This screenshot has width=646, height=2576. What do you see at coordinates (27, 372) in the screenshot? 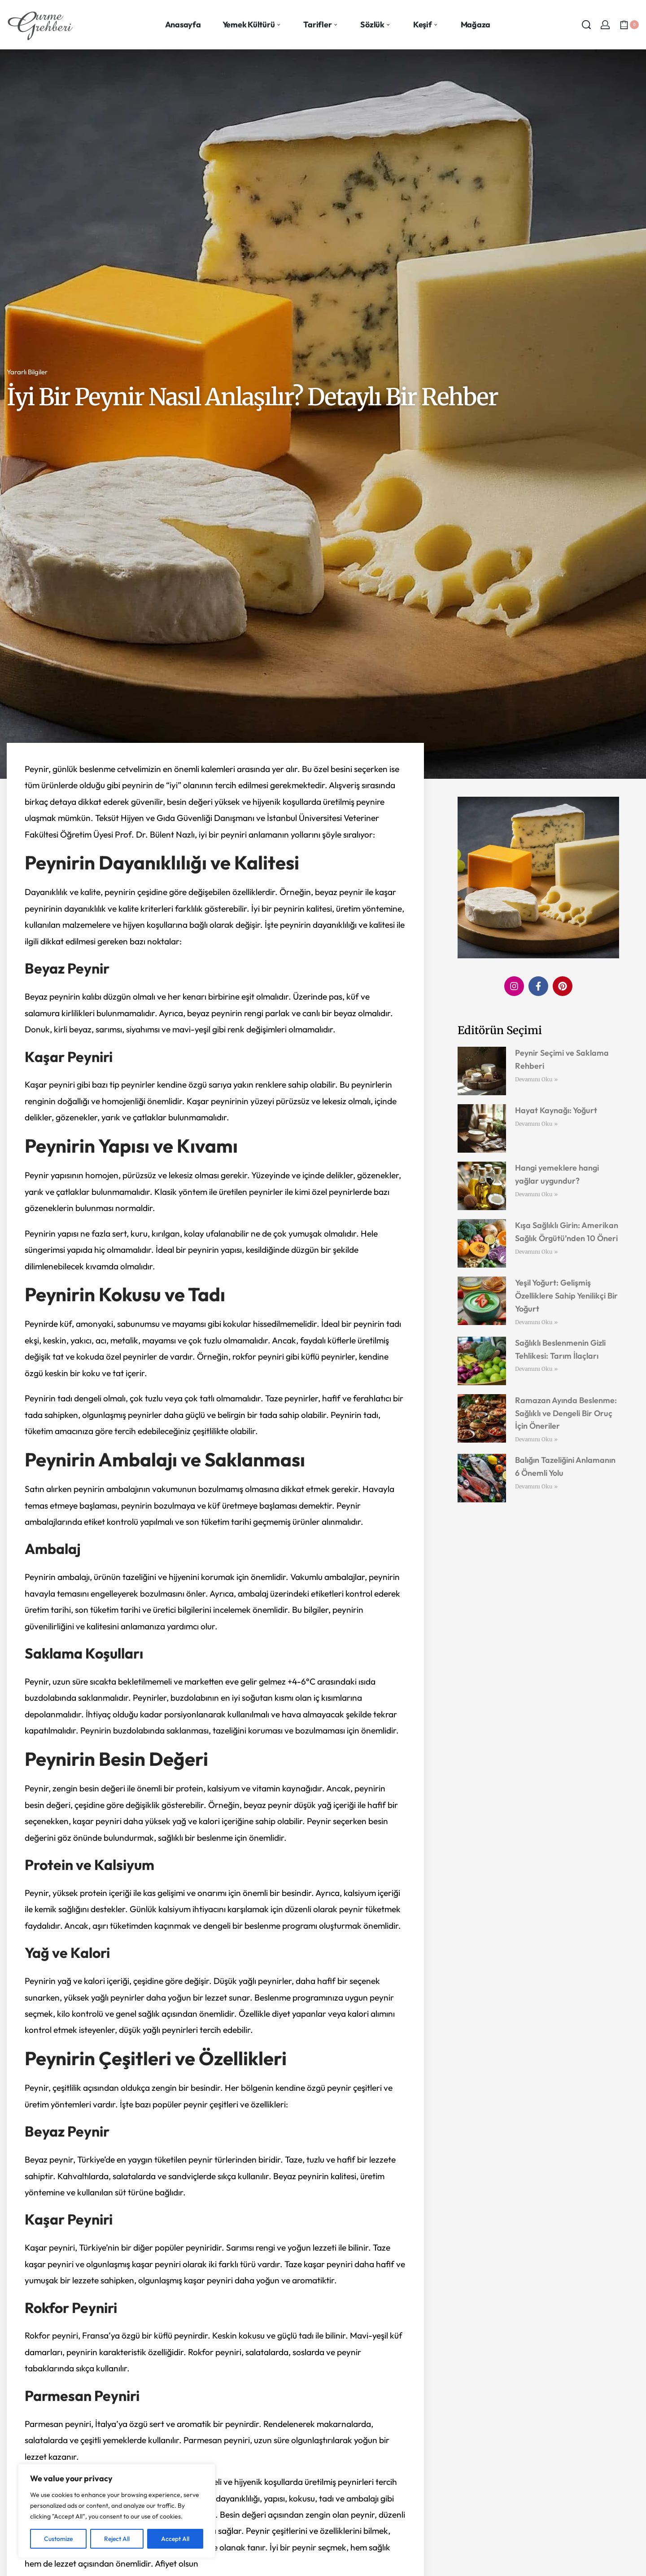
I see `Yararlı Bilgiler` at bounding box center [27, 372].